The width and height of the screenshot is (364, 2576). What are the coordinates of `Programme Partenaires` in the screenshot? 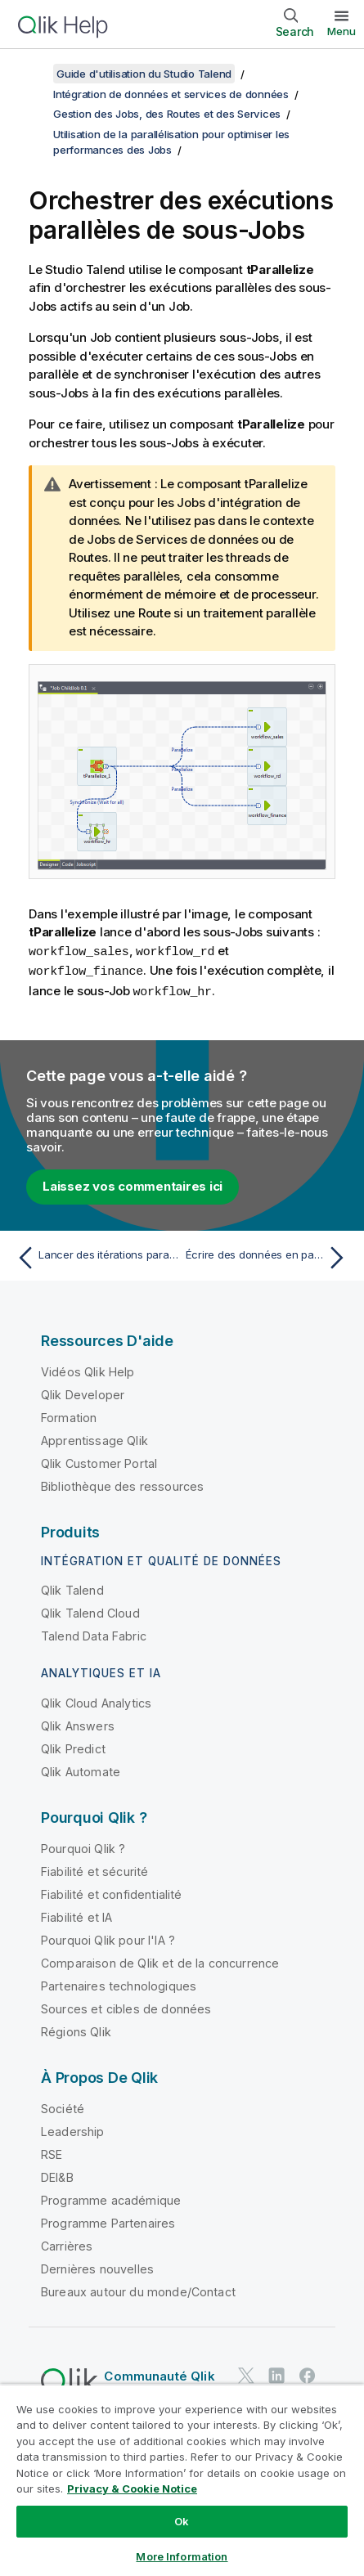 It's located at (108, 2221).